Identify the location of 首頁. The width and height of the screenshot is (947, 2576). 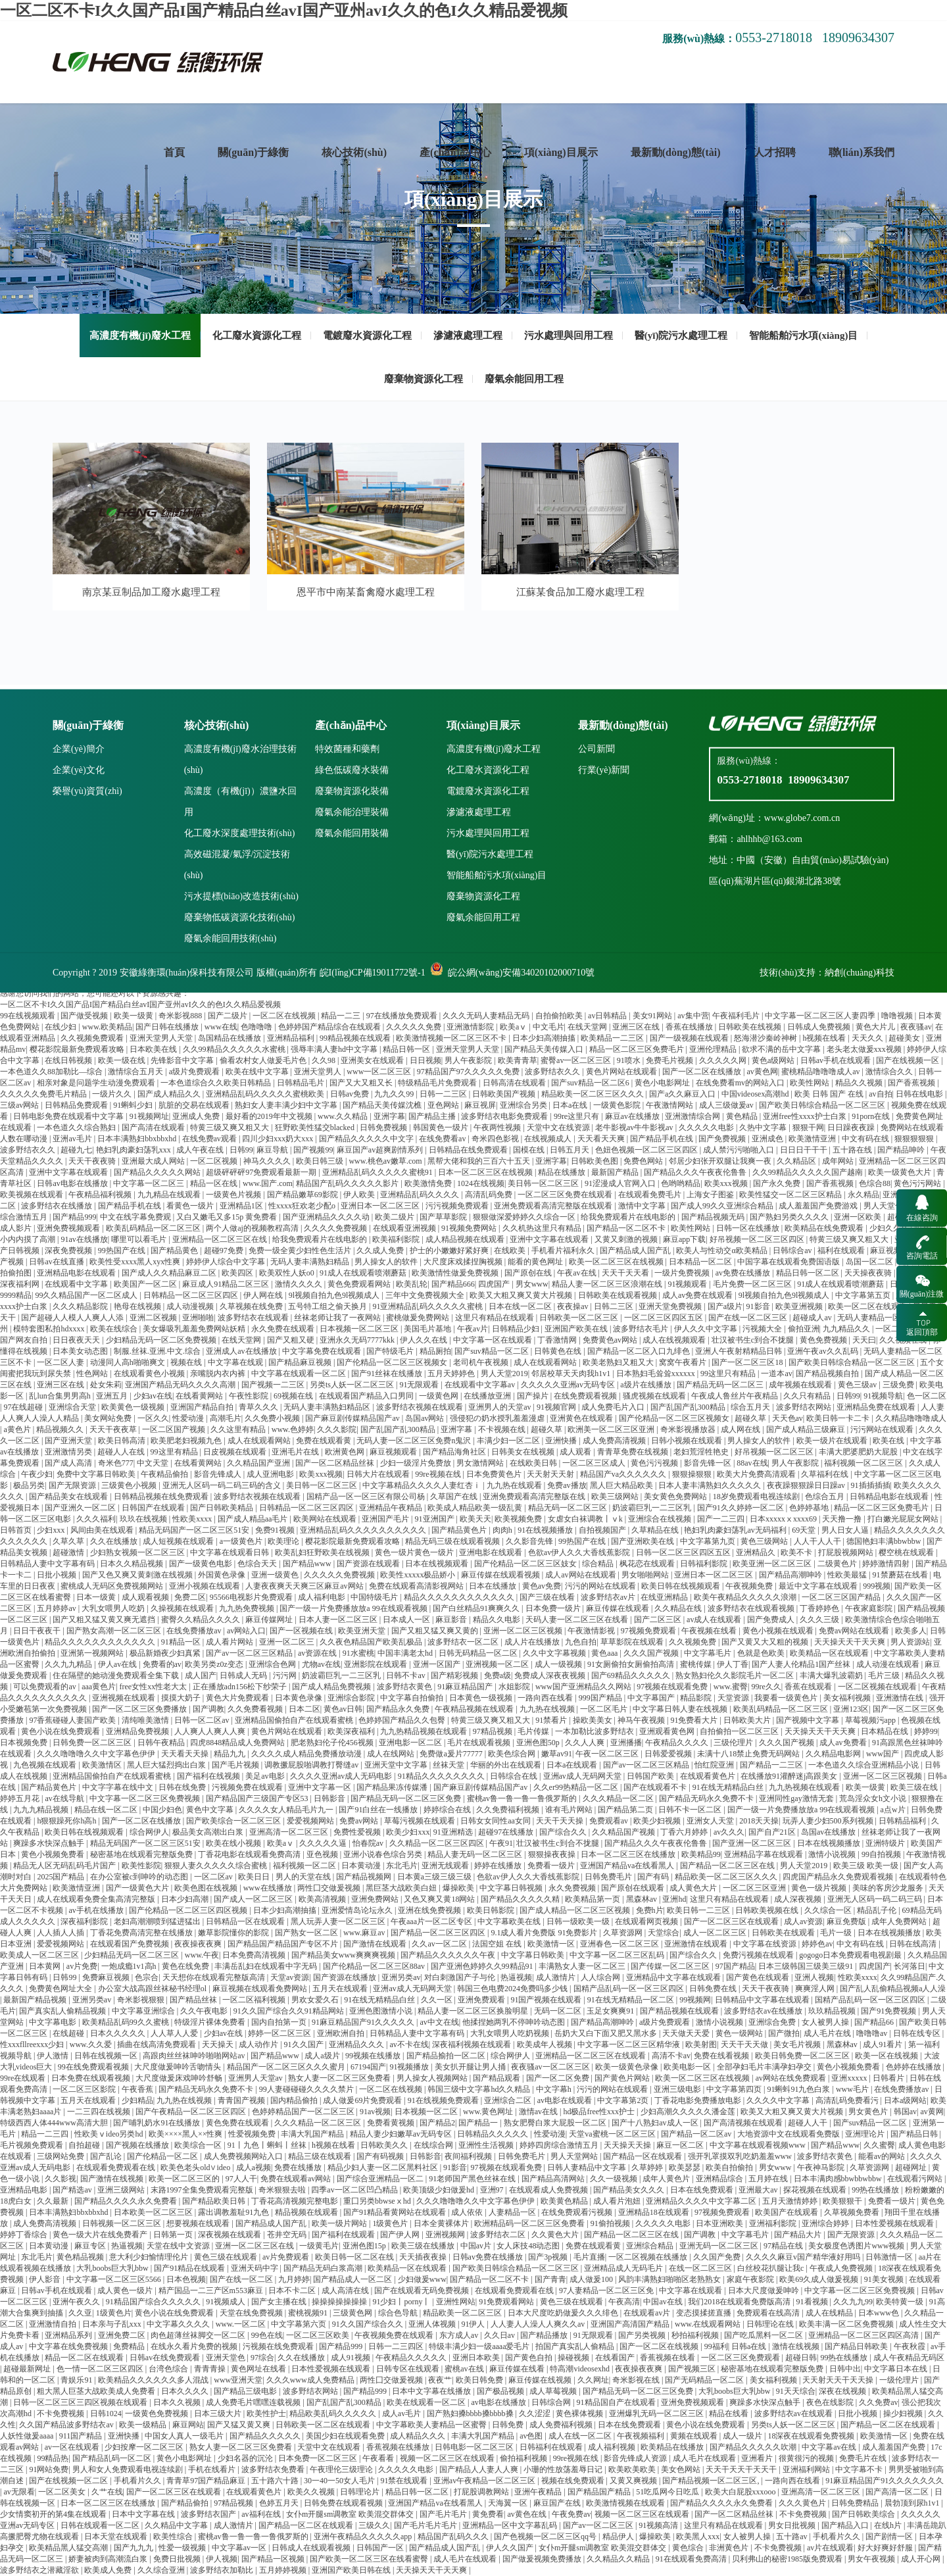
(174, 152).